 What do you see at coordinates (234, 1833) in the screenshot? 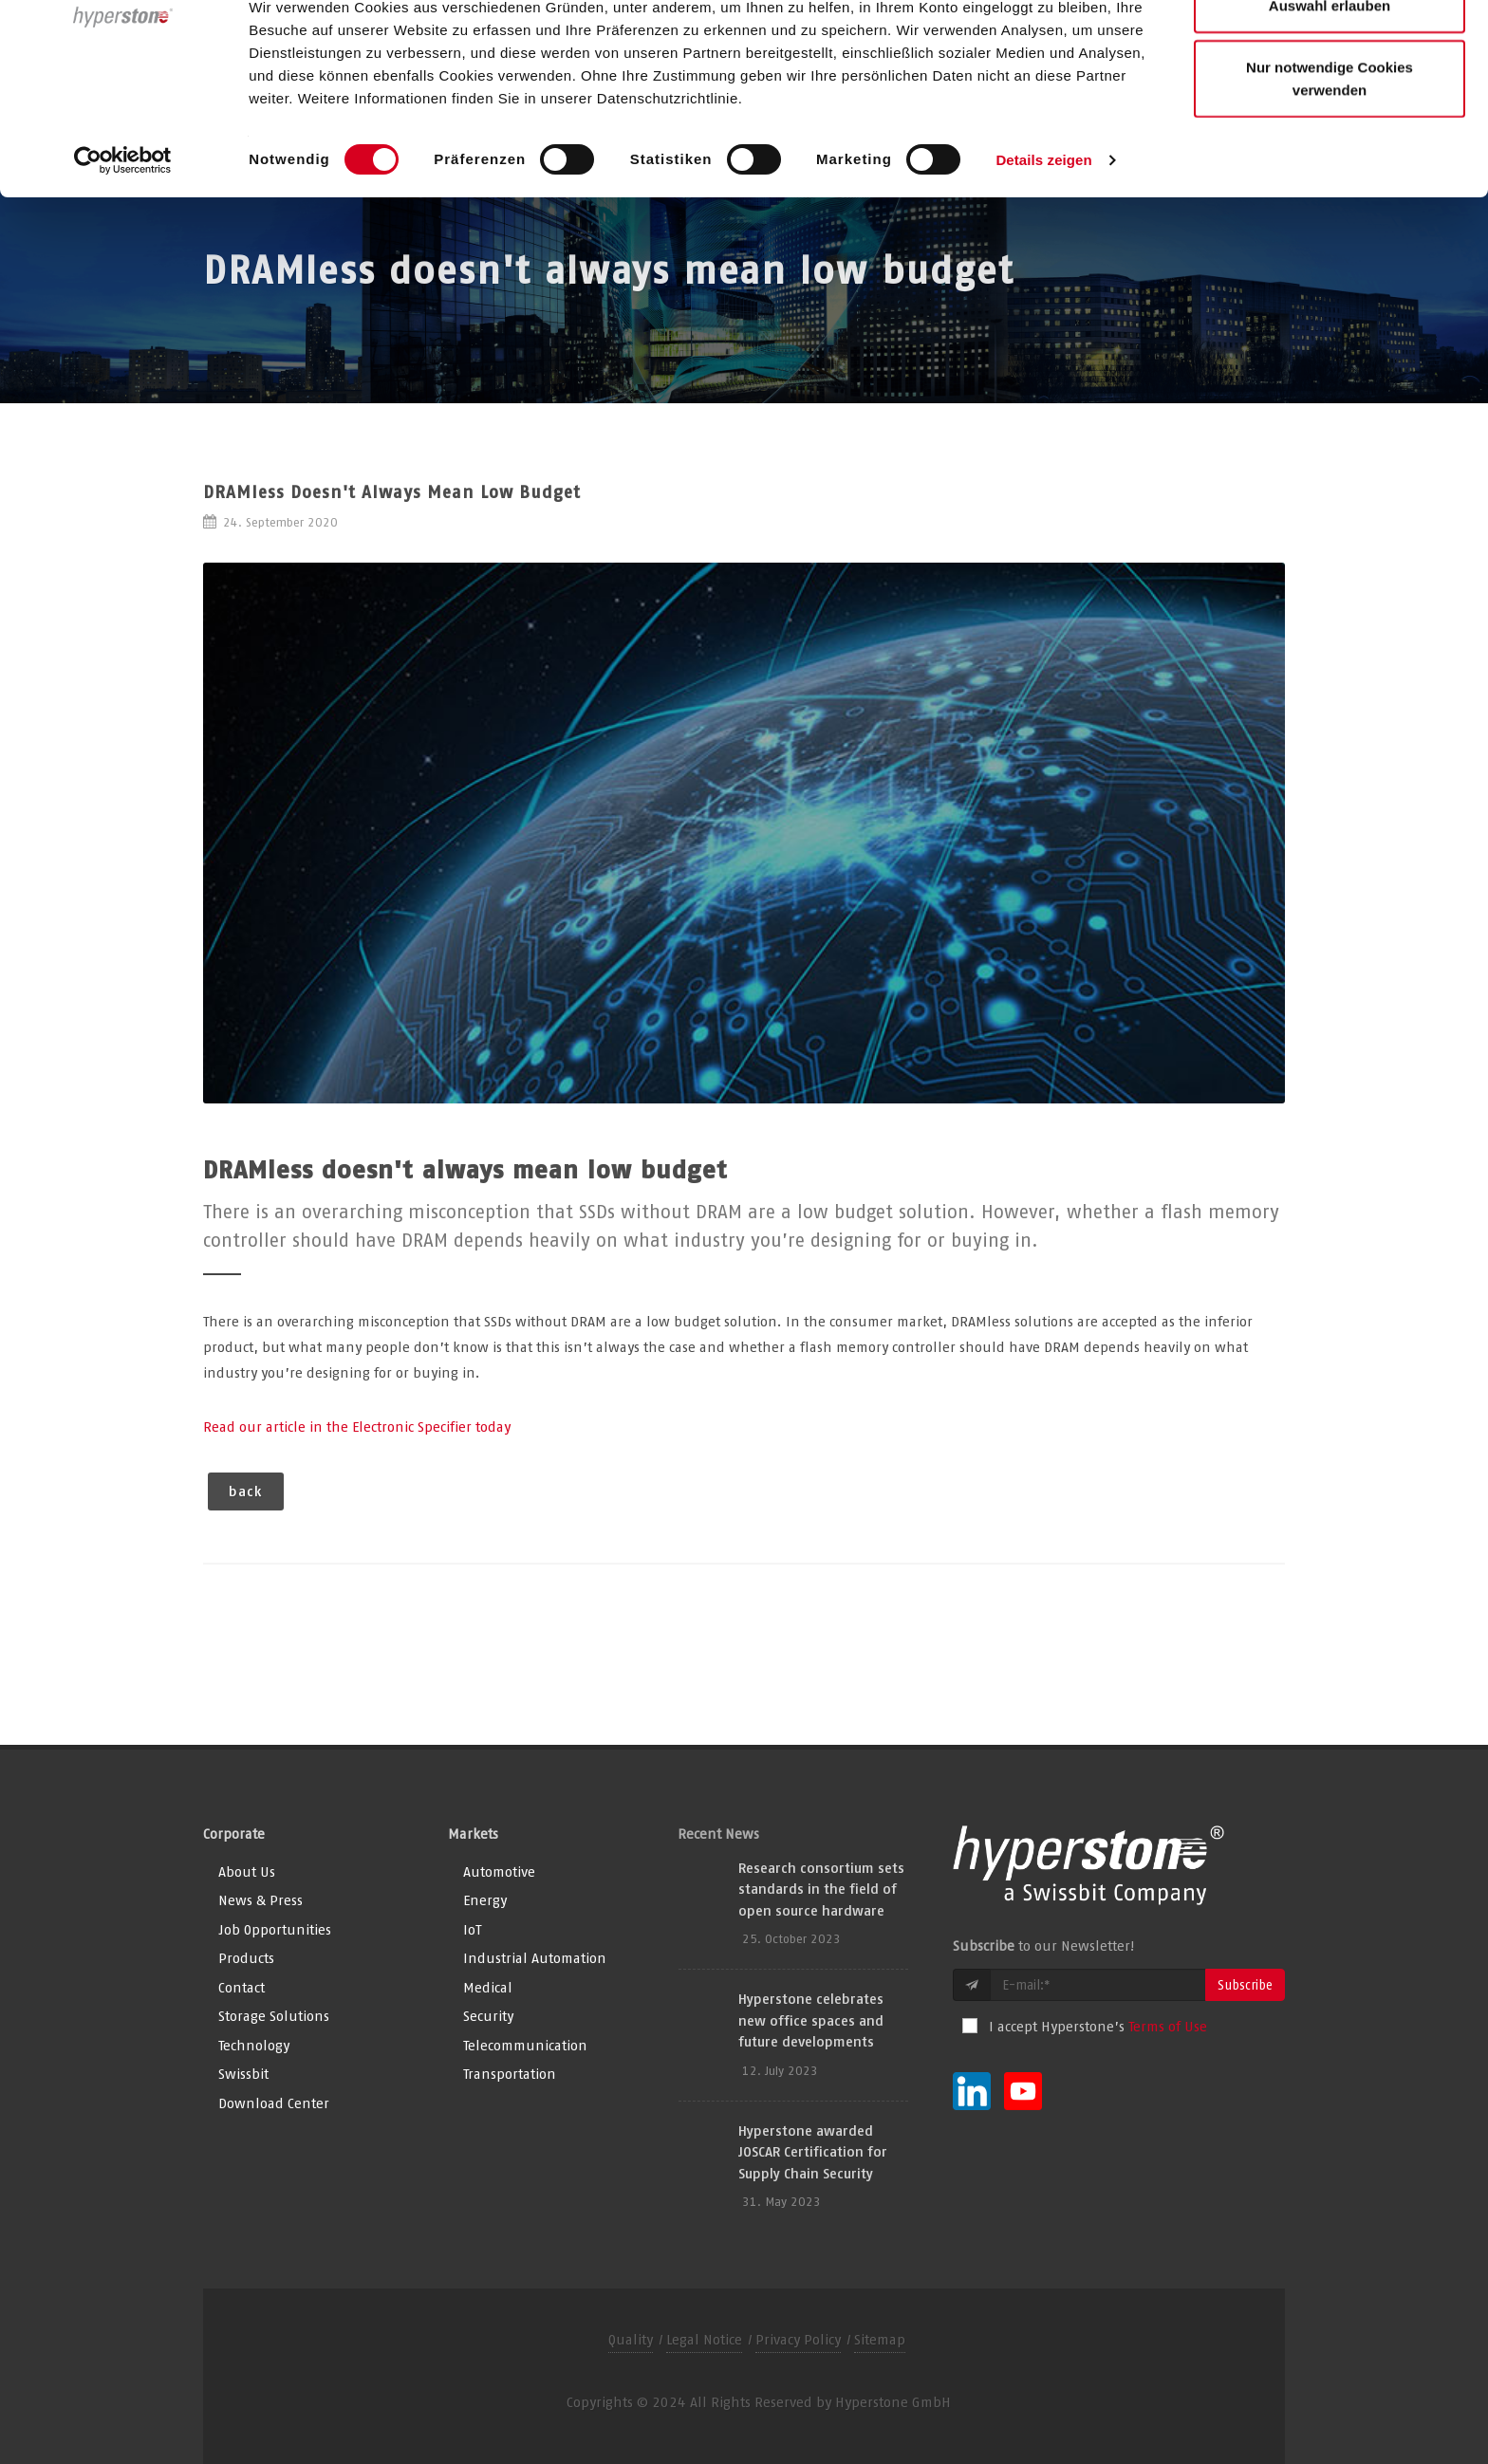
I see `Corporate` at bounding box center [234, 1833].